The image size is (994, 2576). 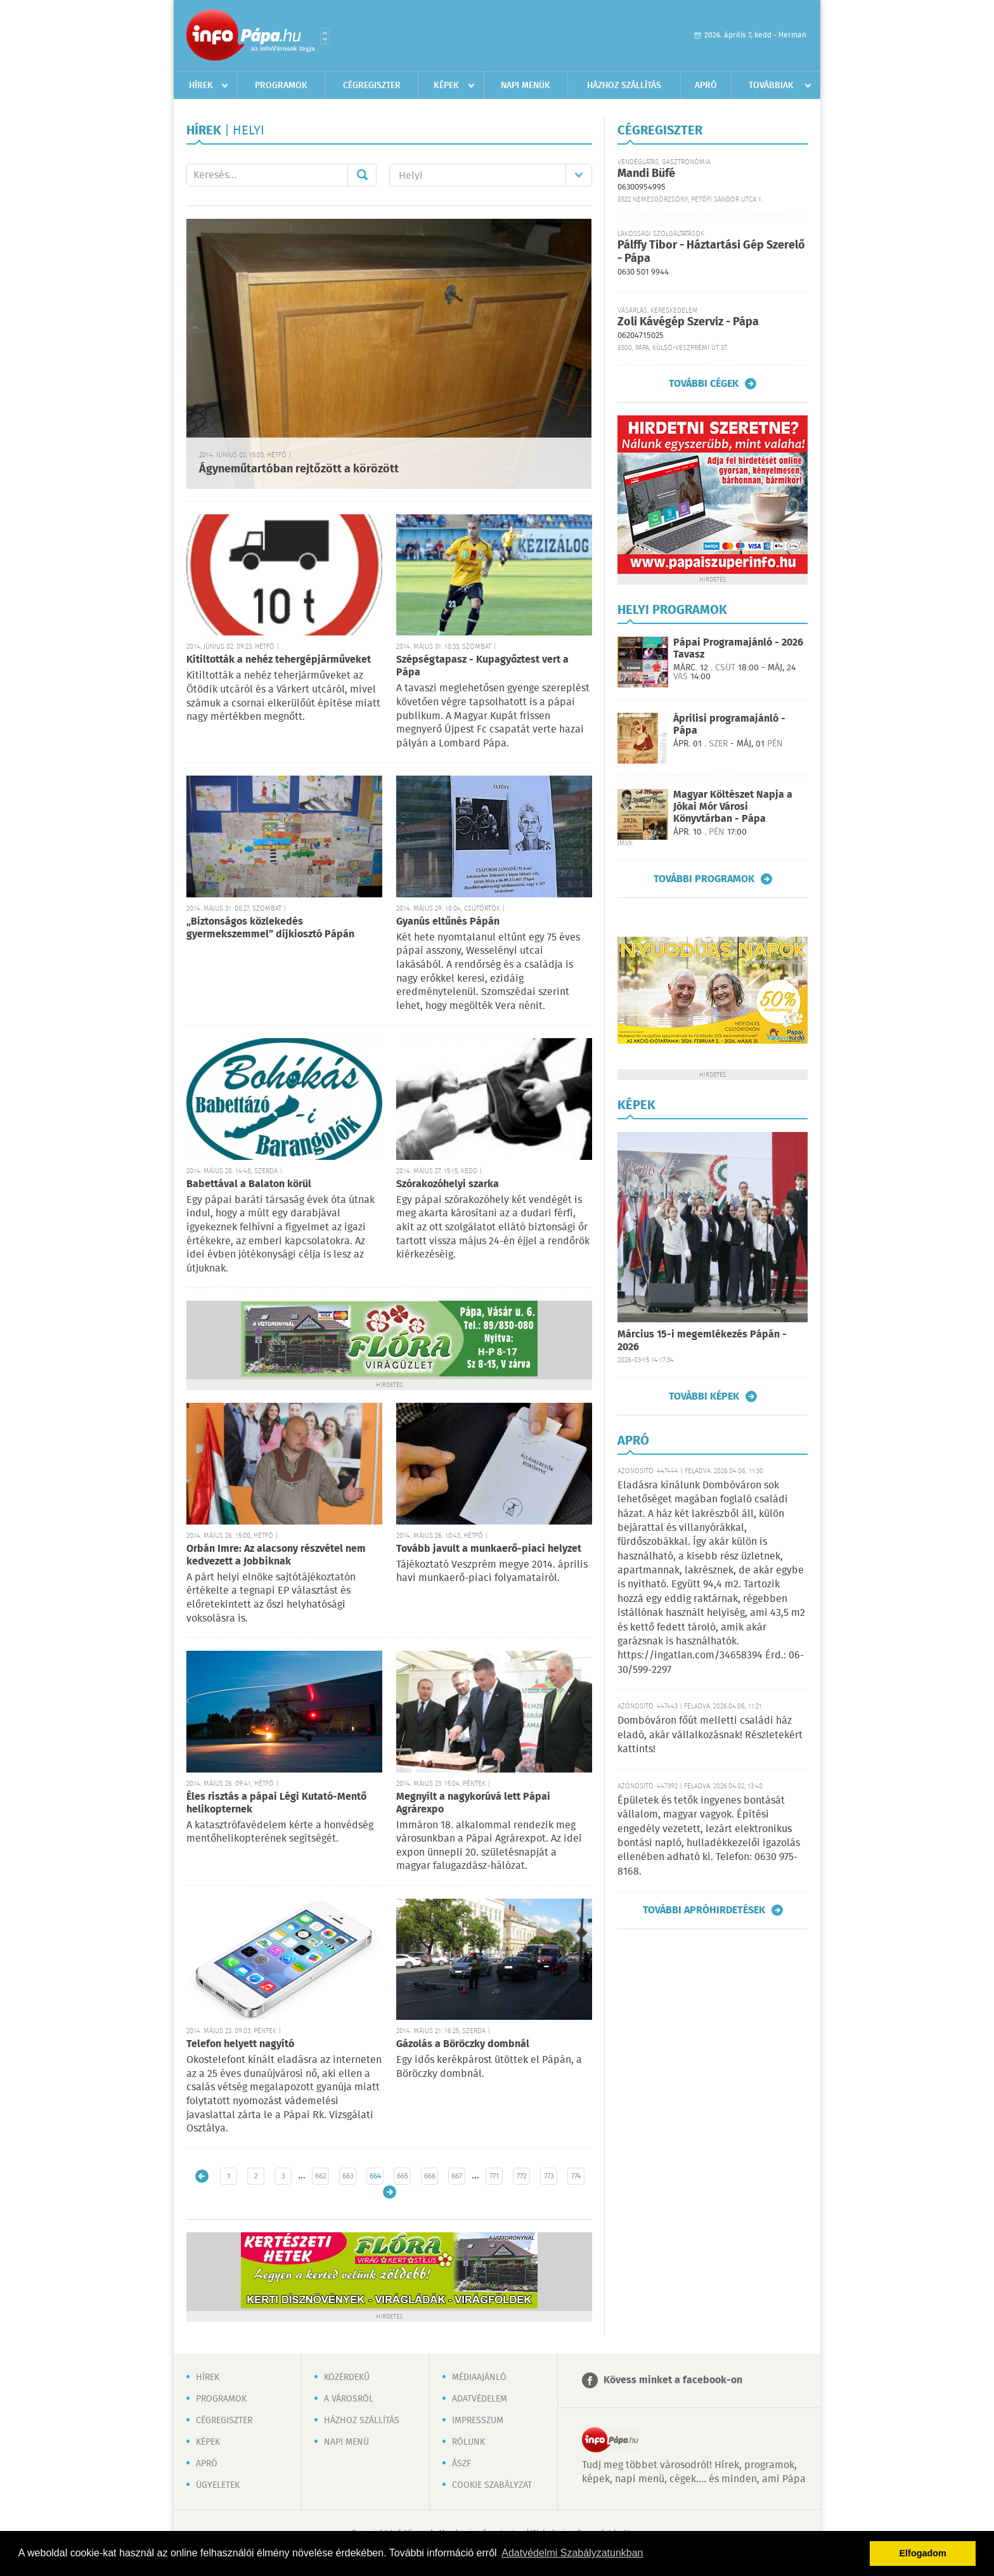 I want to click on Régebbi, so click(x=389, y=2192).